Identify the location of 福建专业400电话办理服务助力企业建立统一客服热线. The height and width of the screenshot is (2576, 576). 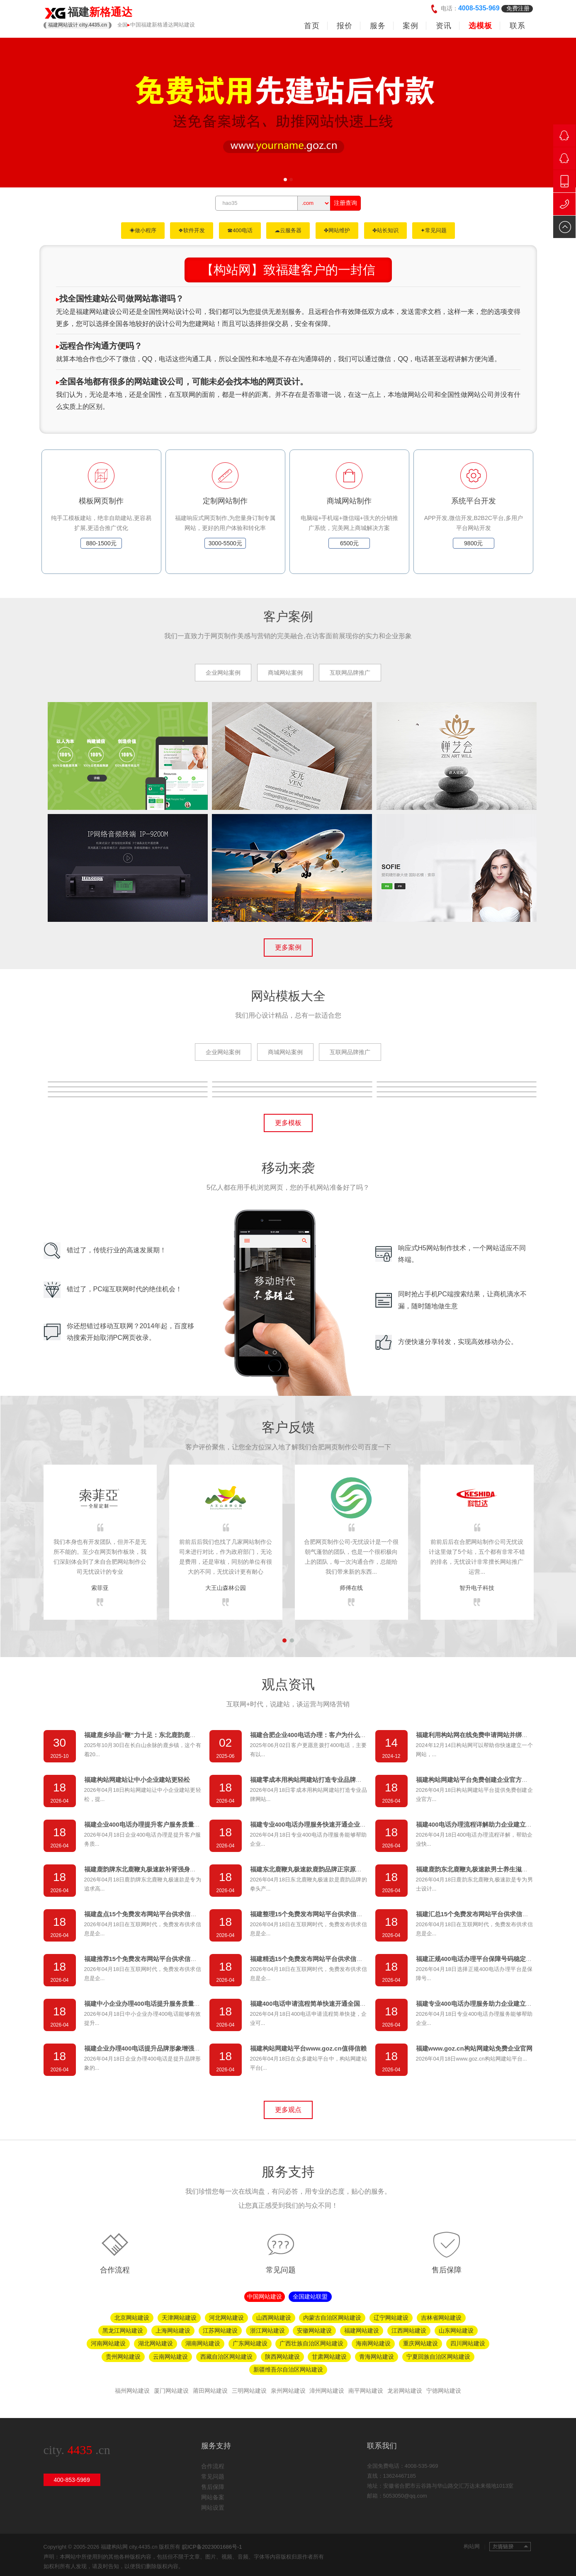
(489, 2003).